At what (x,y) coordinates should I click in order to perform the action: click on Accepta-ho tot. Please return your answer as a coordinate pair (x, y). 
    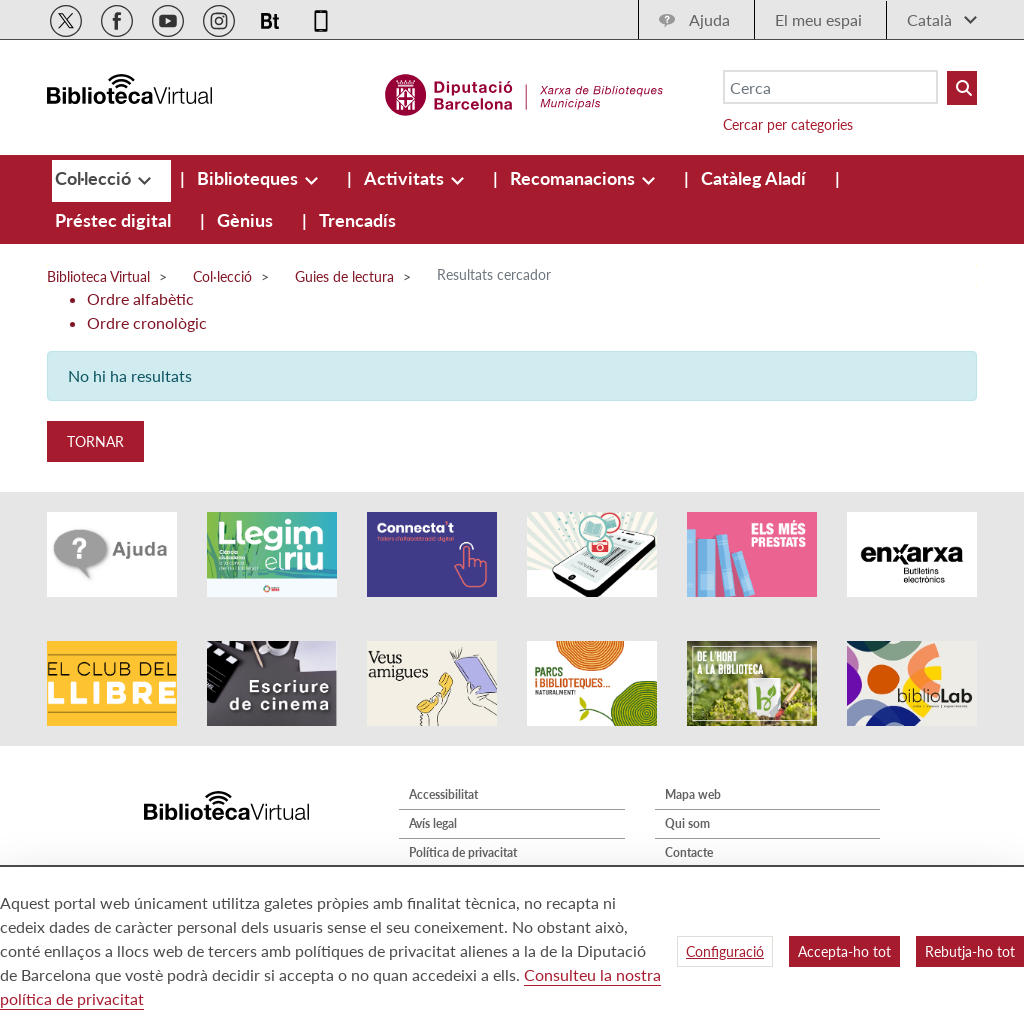
    Looking at the image, I should click on (844, 951).